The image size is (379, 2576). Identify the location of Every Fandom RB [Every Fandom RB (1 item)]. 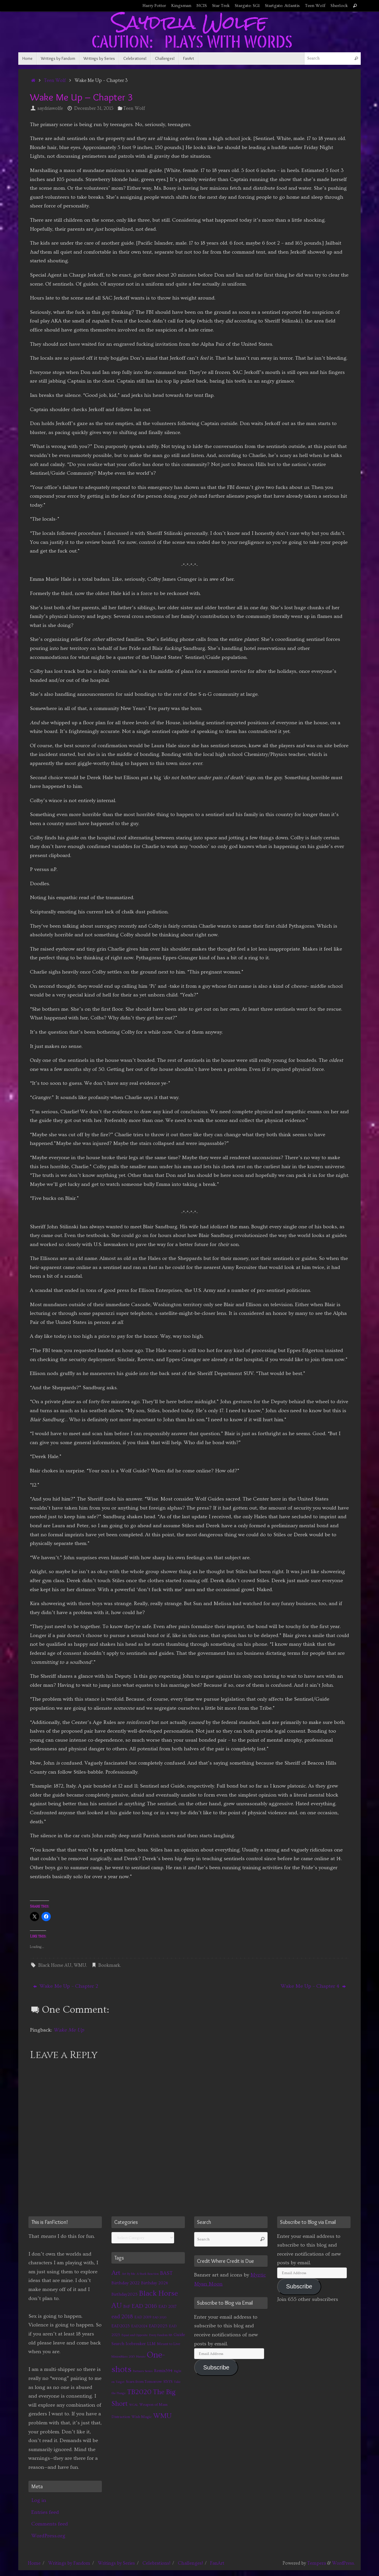
(160, 2335).